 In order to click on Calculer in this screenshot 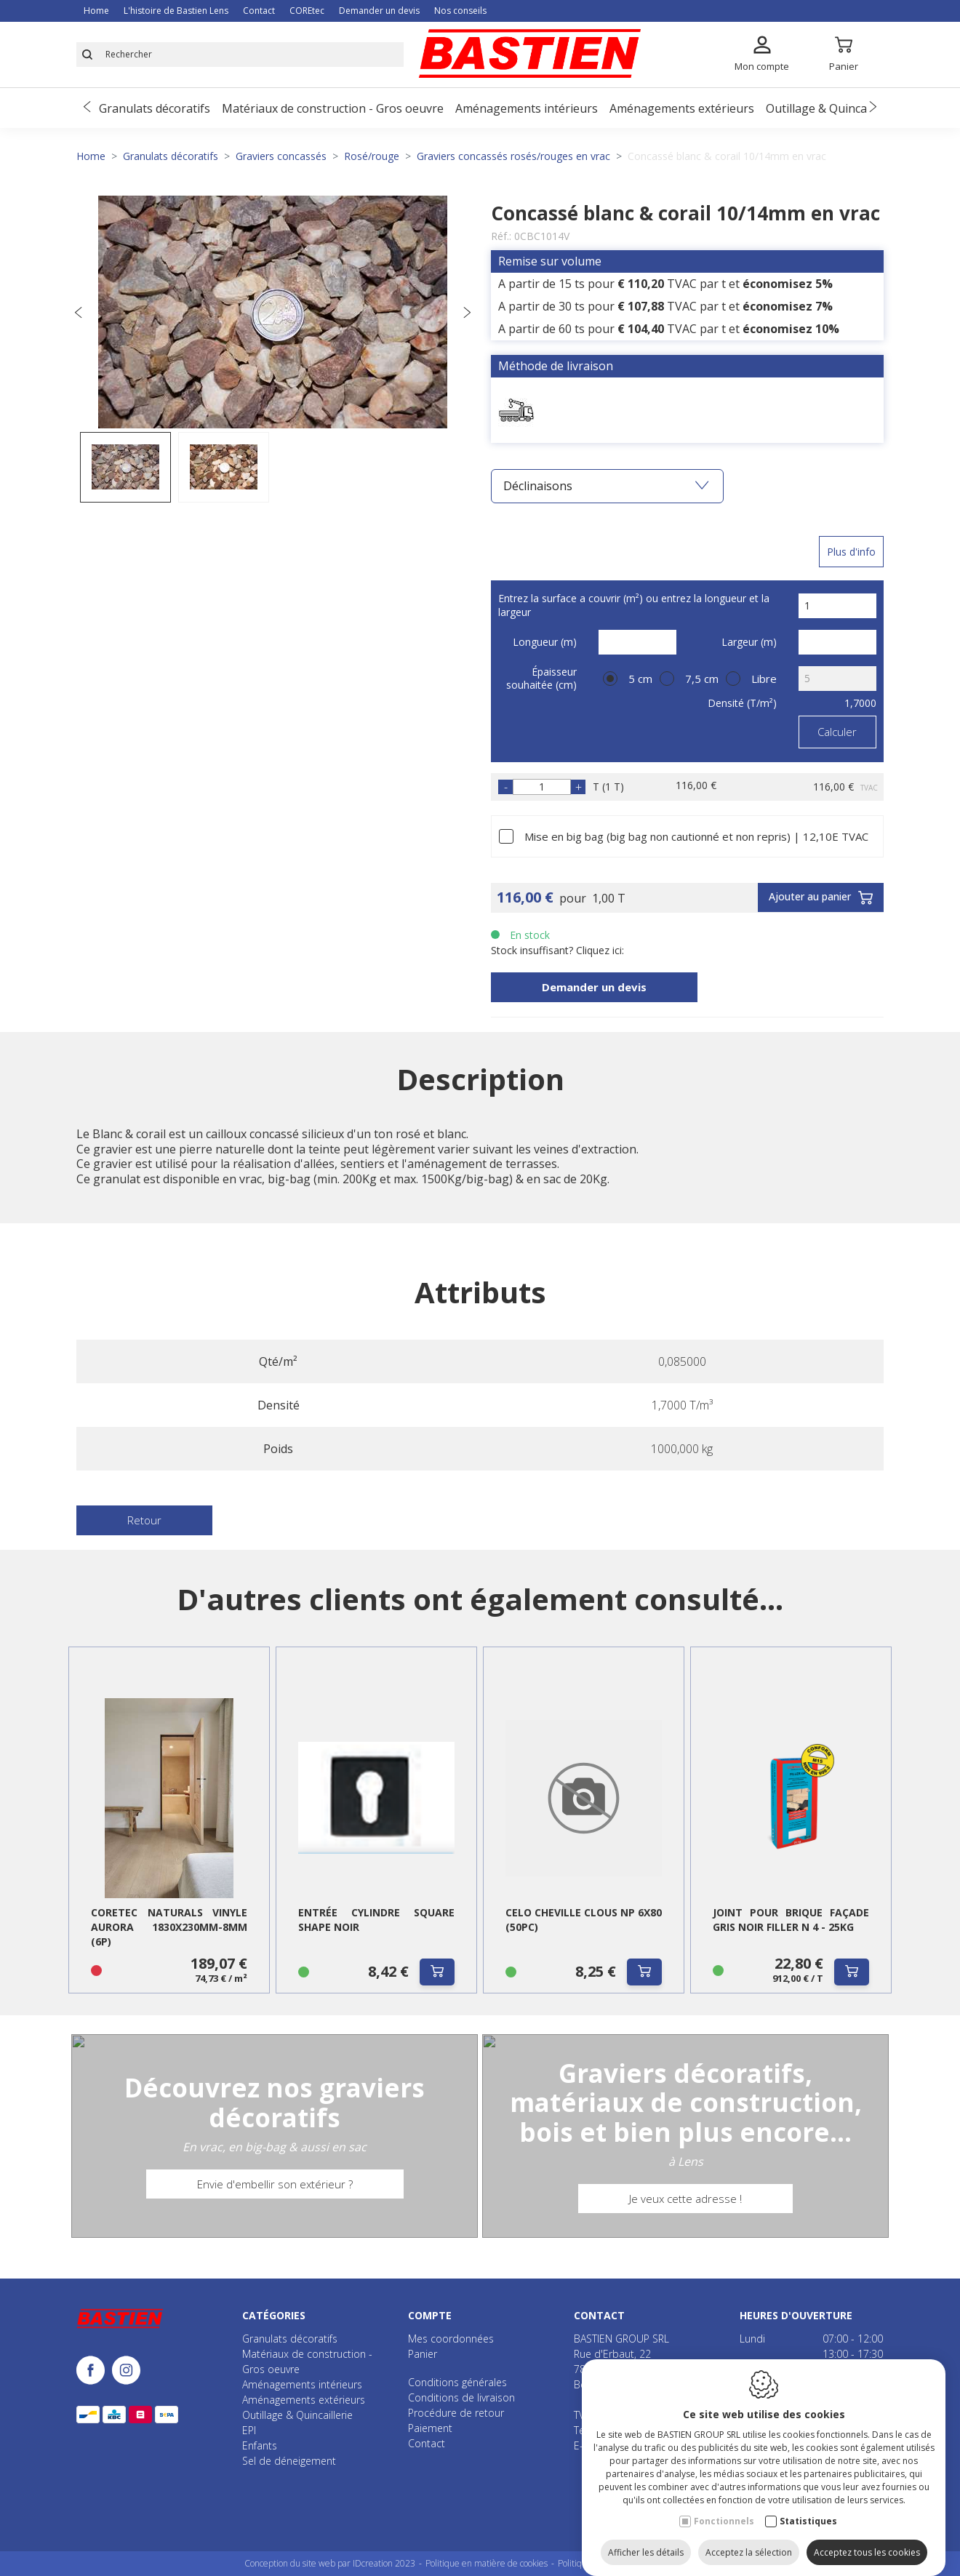, I will do `click(837, 731)`.